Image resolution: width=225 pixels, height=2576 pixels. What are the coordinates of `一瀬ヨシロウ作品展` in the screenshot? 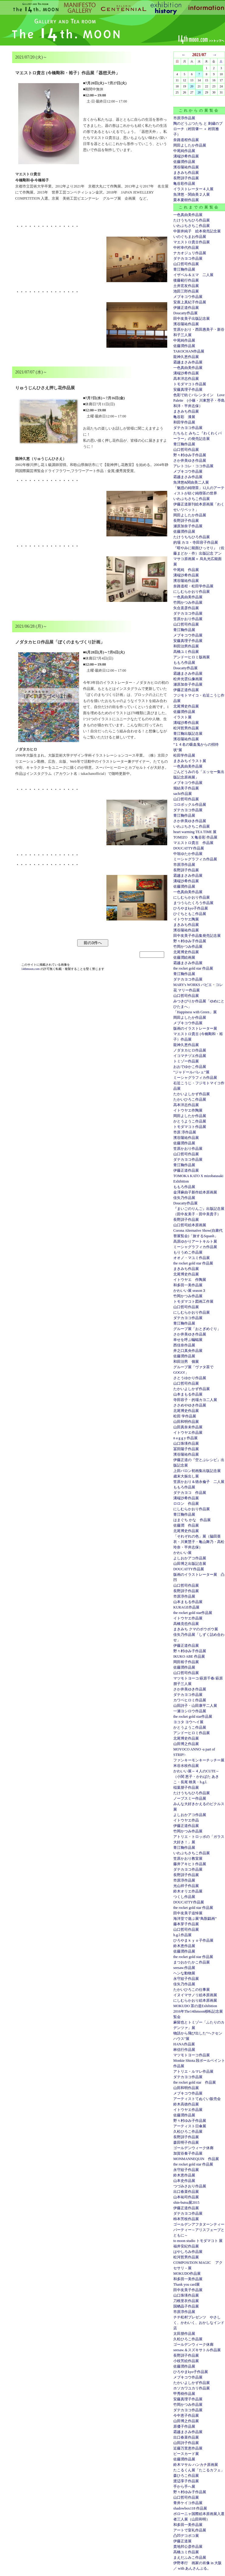 It's located at (189, 1711).